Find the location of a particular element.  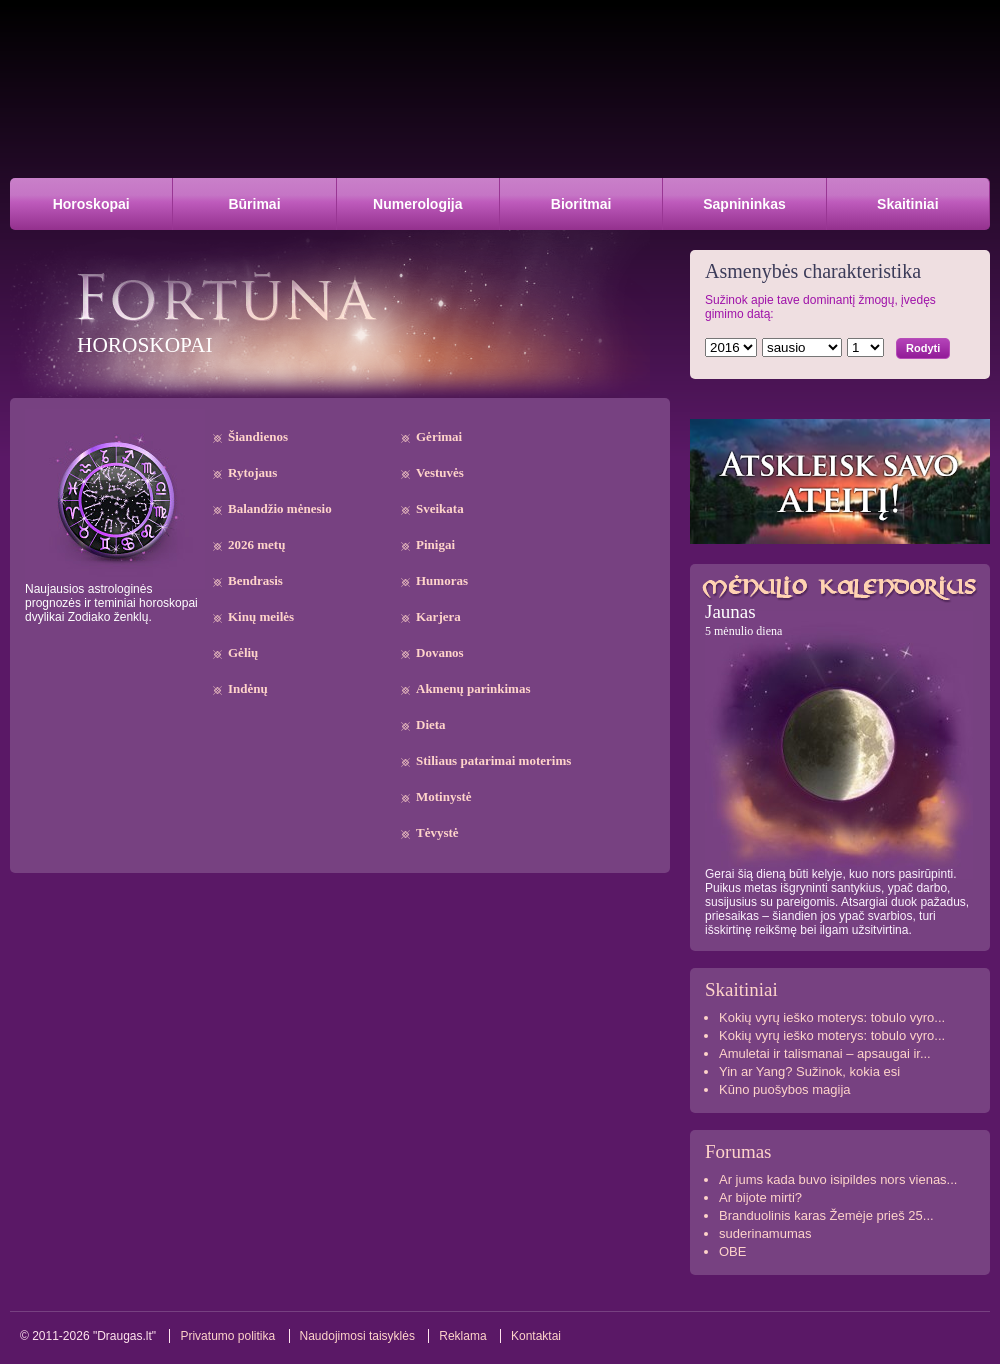

Ar bijote mirti? is located at coordinates (760, 1197).